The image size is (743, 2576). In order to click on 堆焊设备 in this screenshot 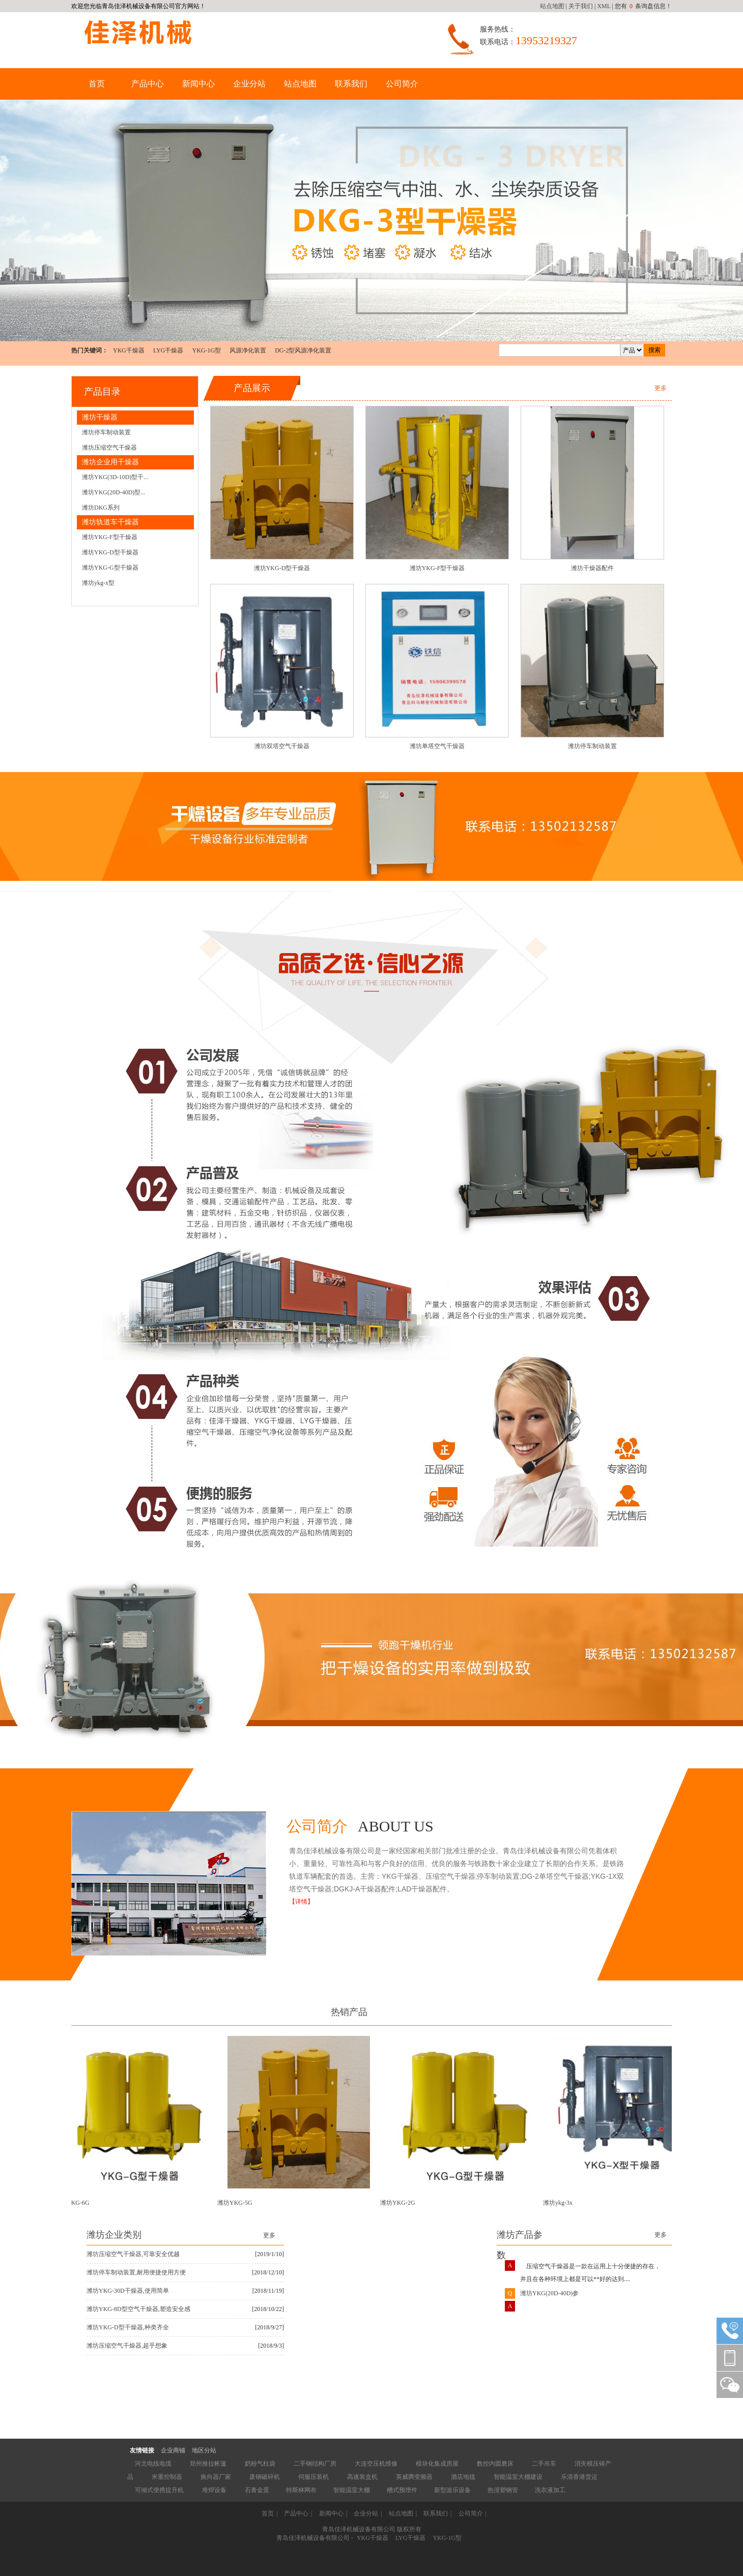, I will do `click(214, 2490)`.